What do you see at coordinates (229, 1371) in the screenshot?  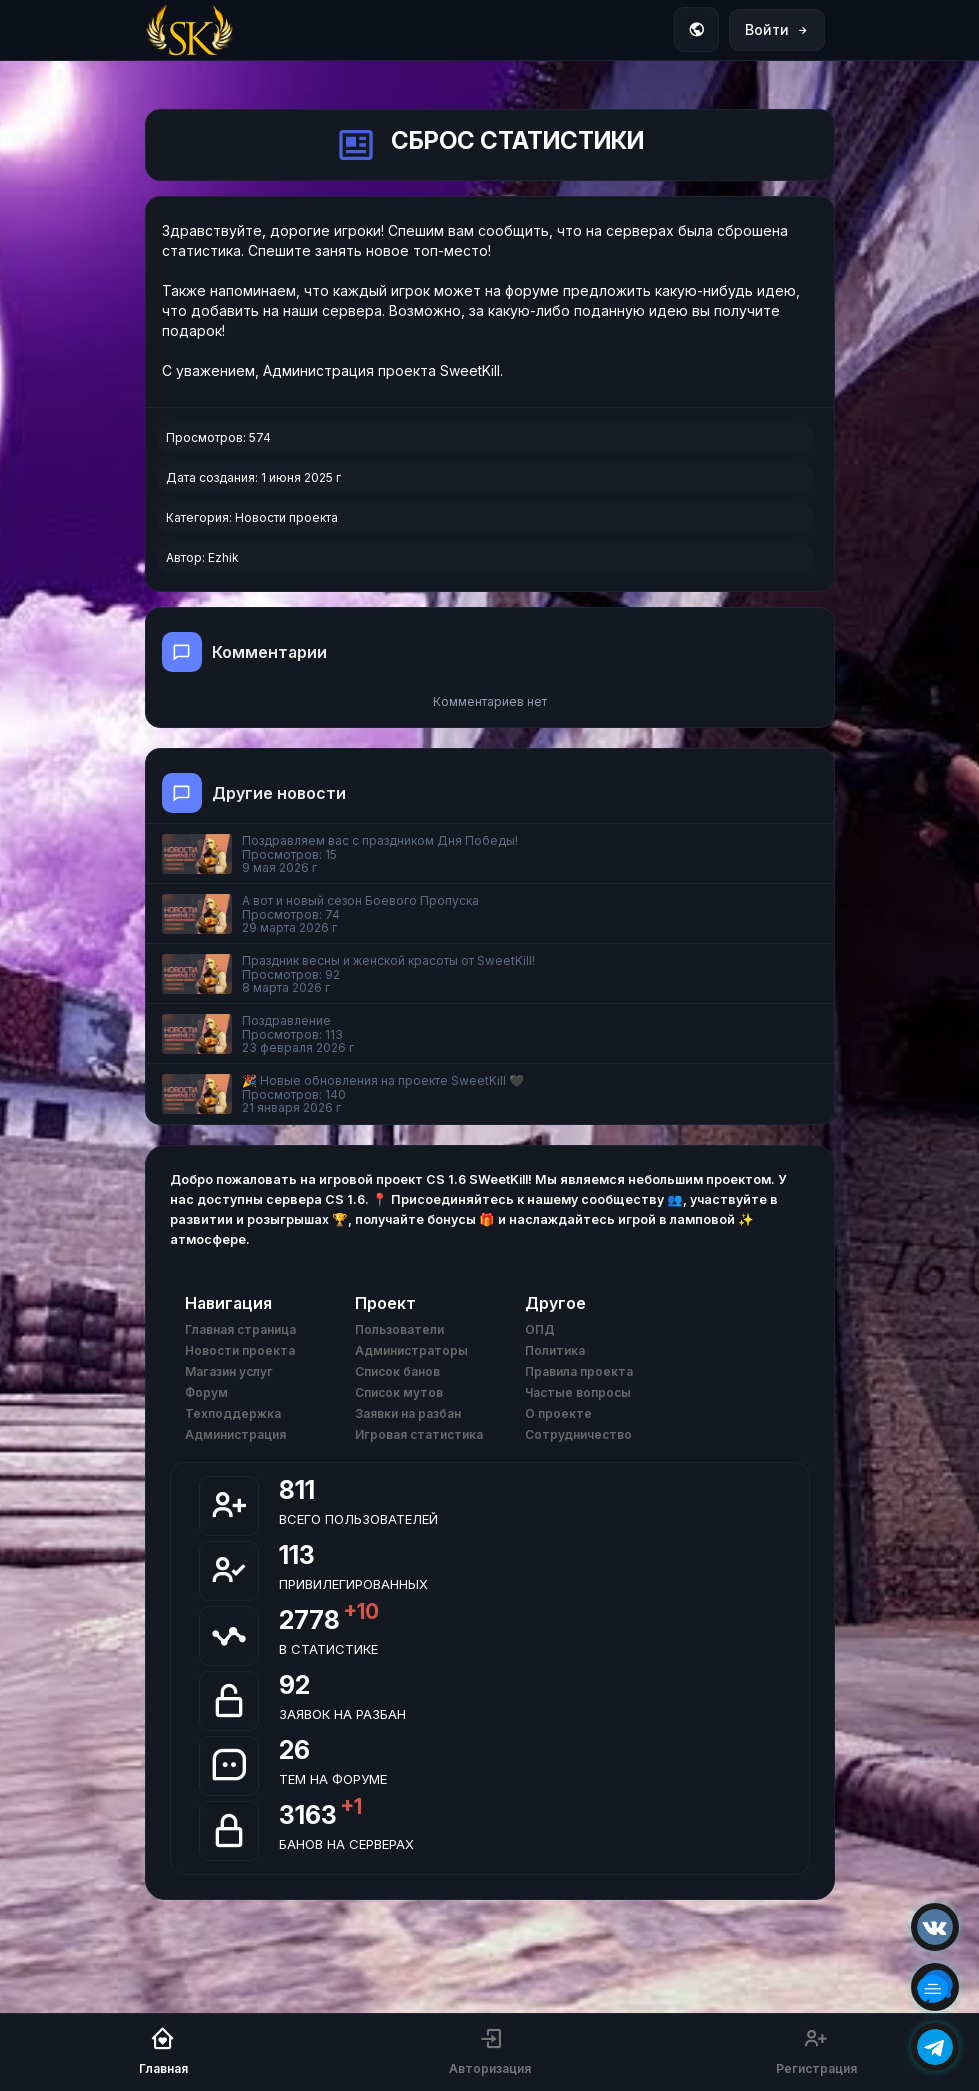 I see `Магазин услуг` at bounding box center [229, 1371].